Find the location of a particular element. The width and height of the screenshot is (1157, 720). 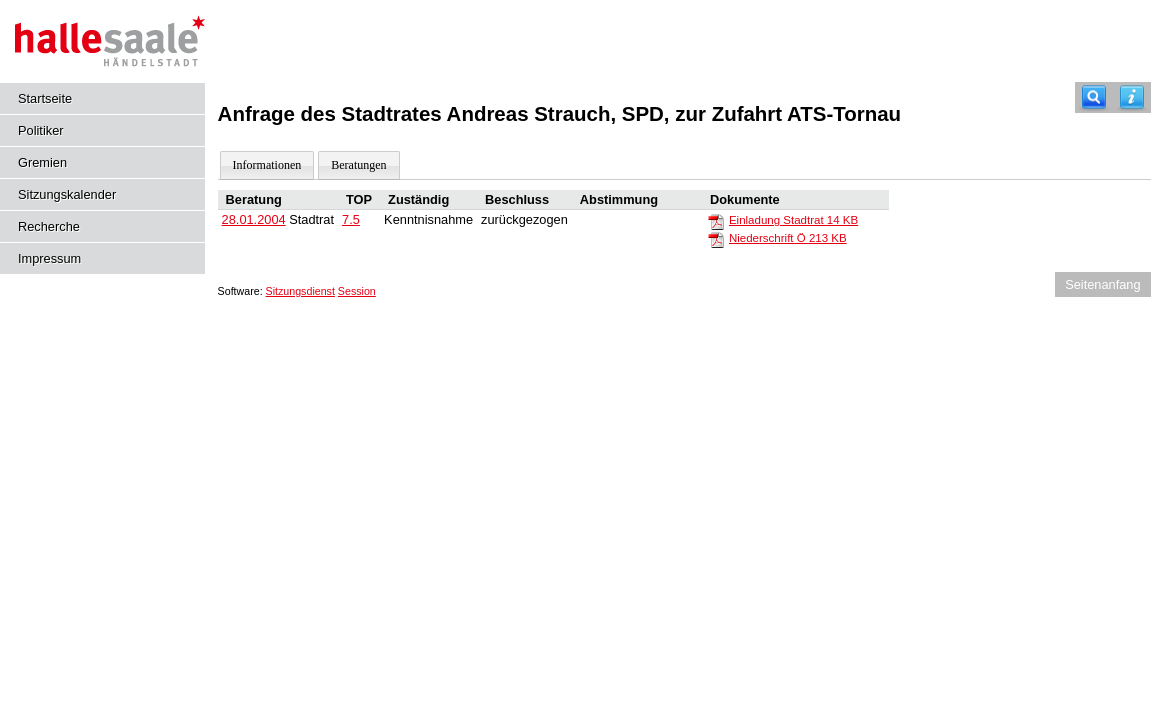

Sitzungsdienst is located at coordinates (300, 291).